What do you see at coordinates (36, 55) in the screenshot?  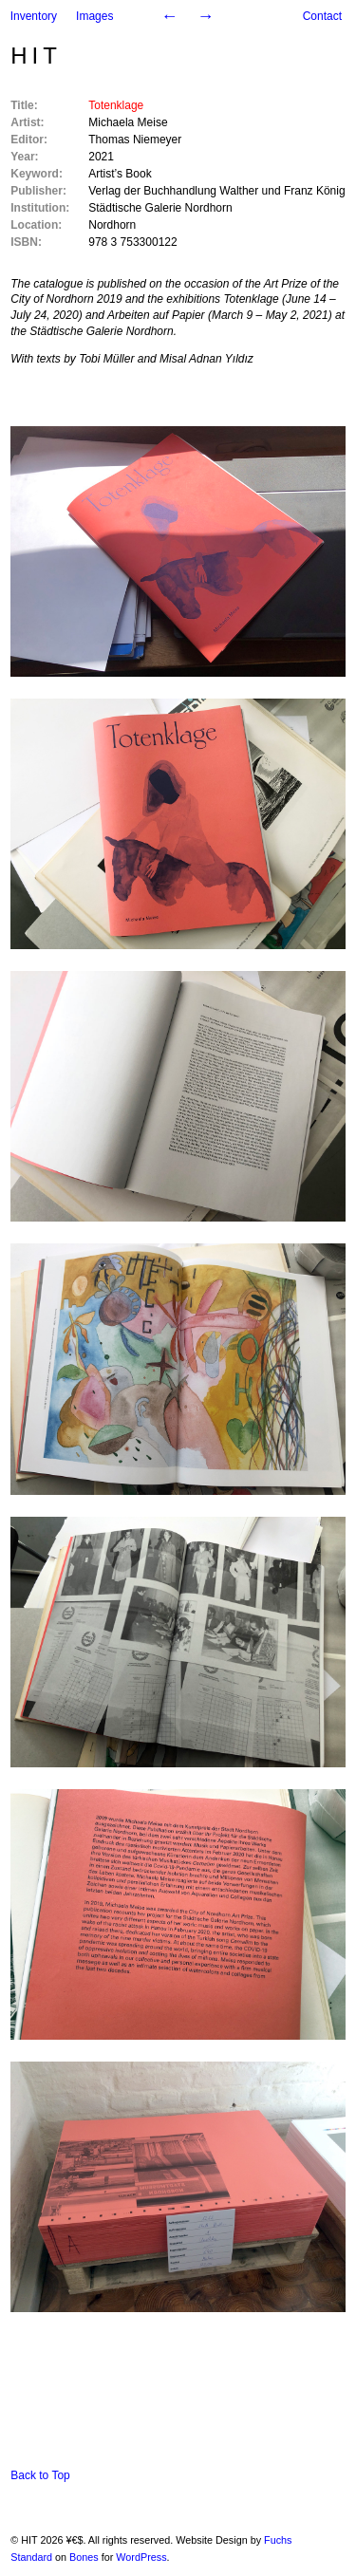 I see `HIT` at bounding box center [36, 55].